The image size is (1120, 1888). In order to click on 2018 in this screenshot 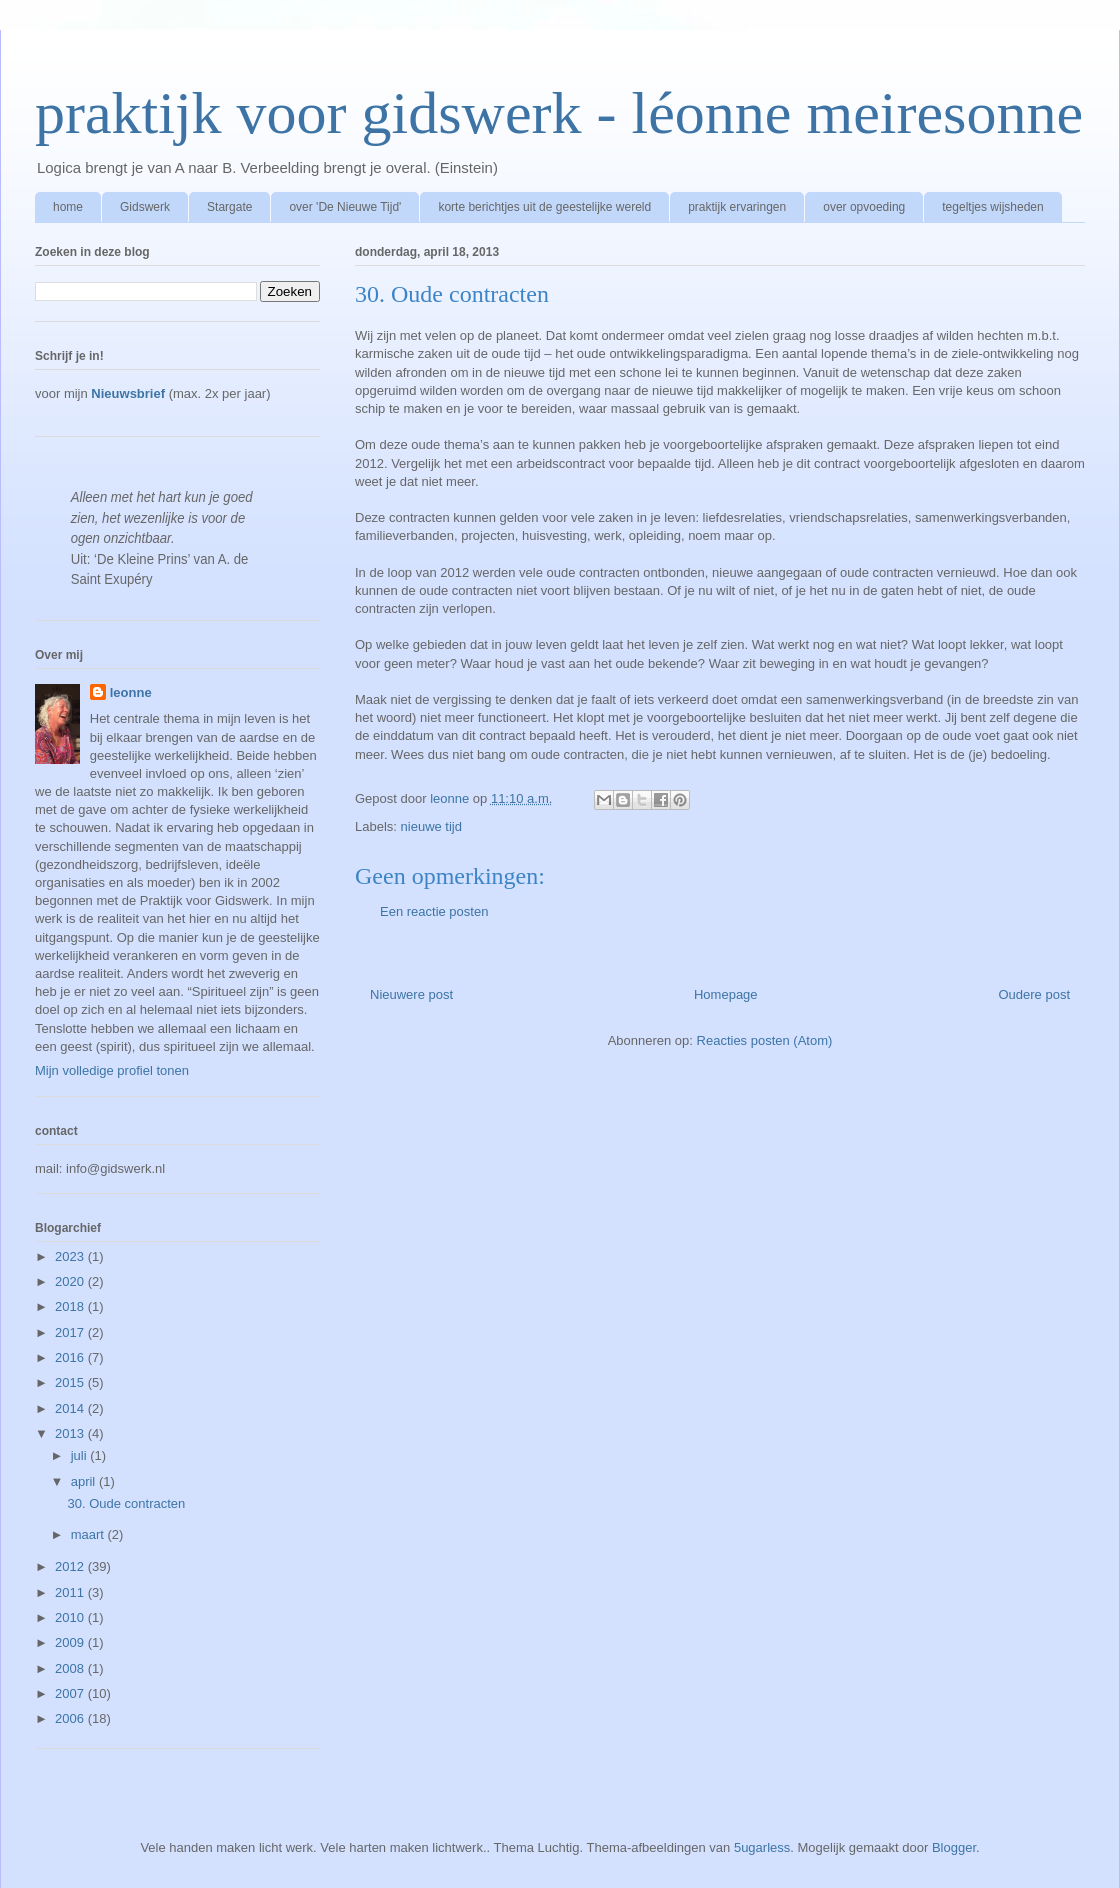, I will do `click(71, 1306)`.